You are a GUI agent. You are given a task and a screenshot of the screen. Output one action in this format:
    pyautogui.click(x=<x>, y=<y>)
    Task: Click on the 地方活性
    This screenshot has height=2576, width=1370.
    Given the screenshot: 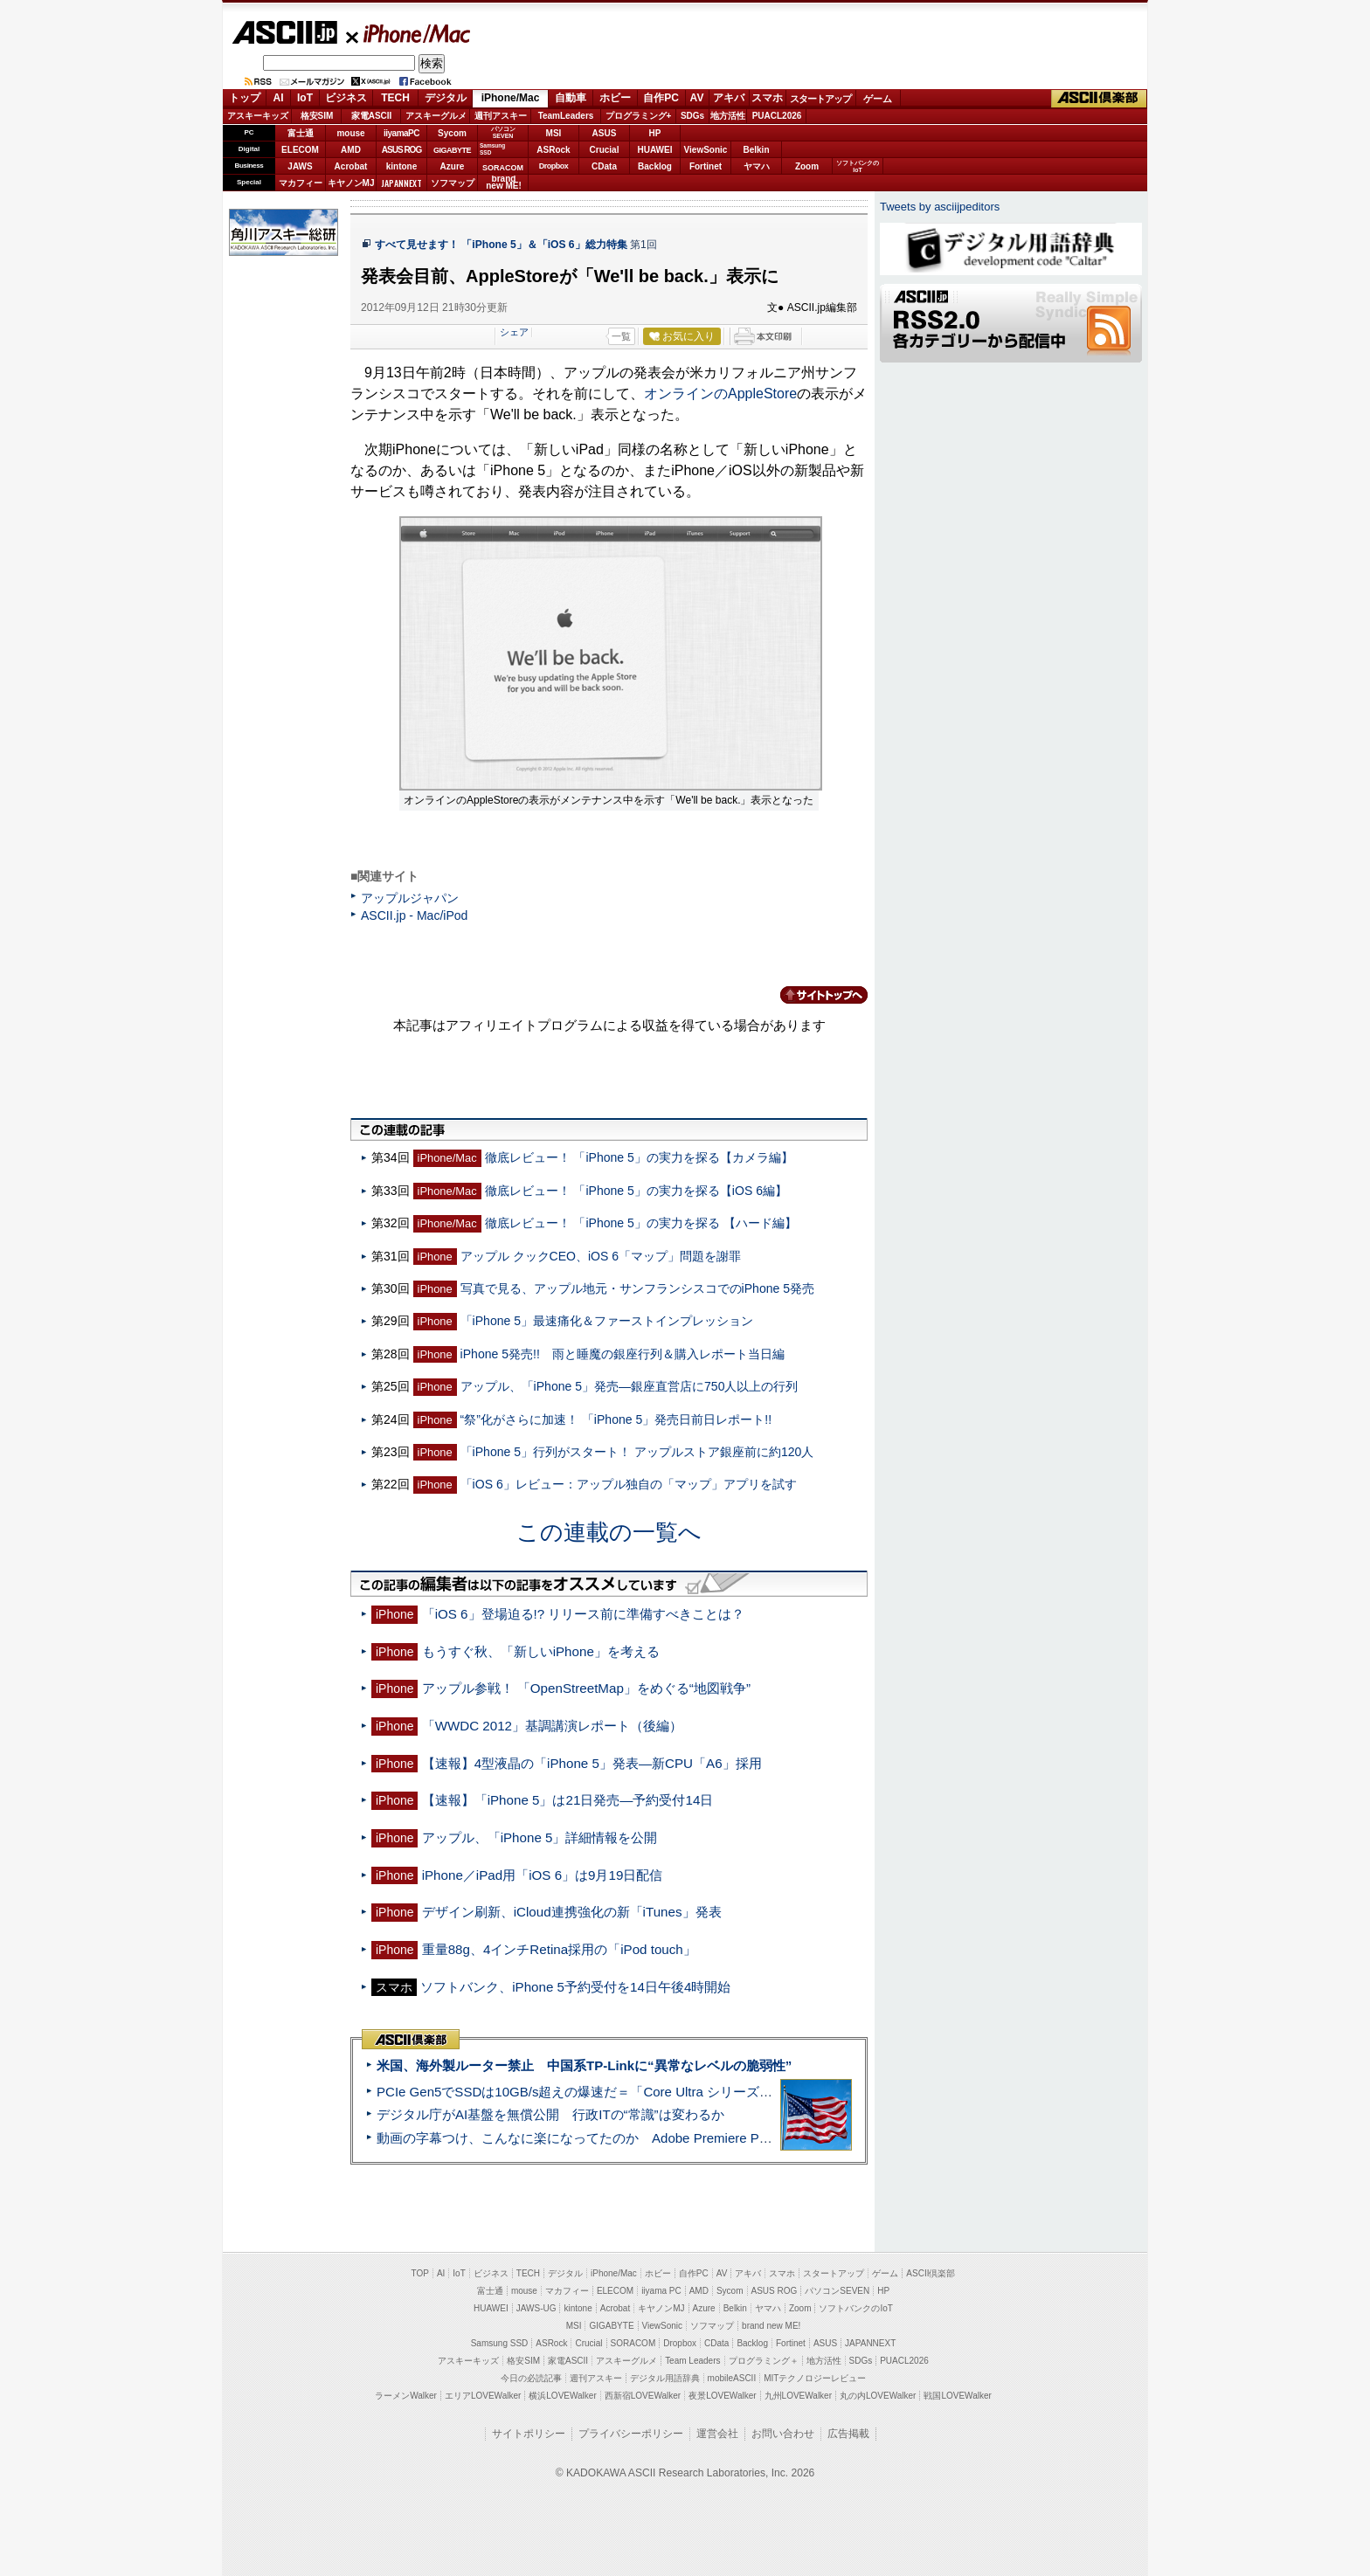 What is the action you would take?
    pyautogui.click(x=727, y=116)
    